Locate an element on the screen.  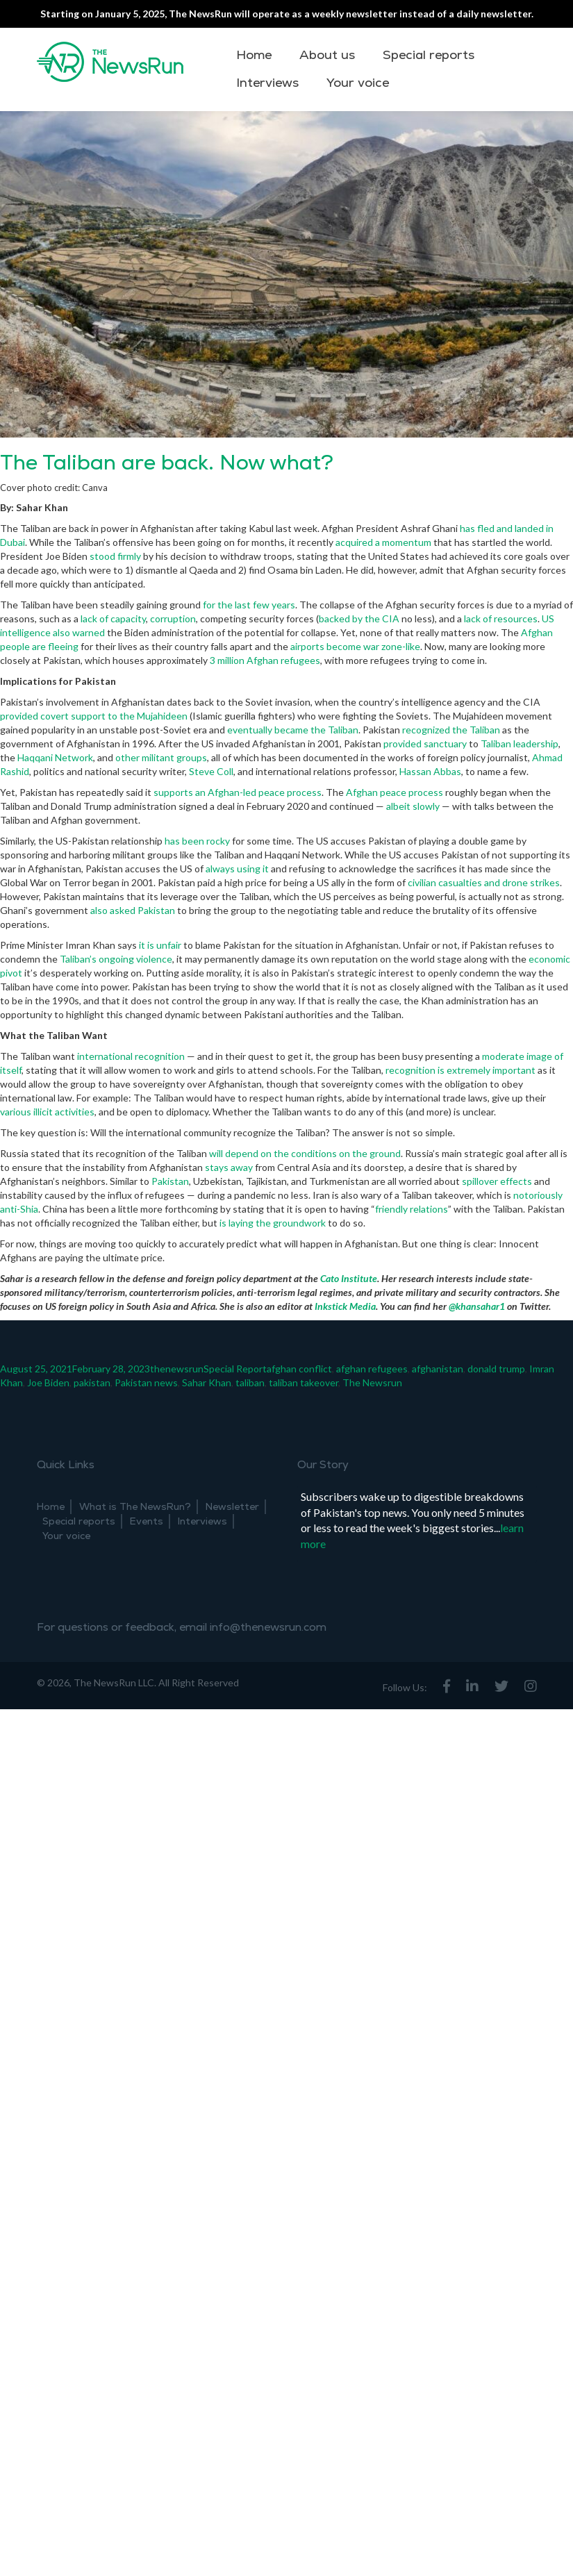
civilian casualties and drone strikes is located at coordinates (483, 882).